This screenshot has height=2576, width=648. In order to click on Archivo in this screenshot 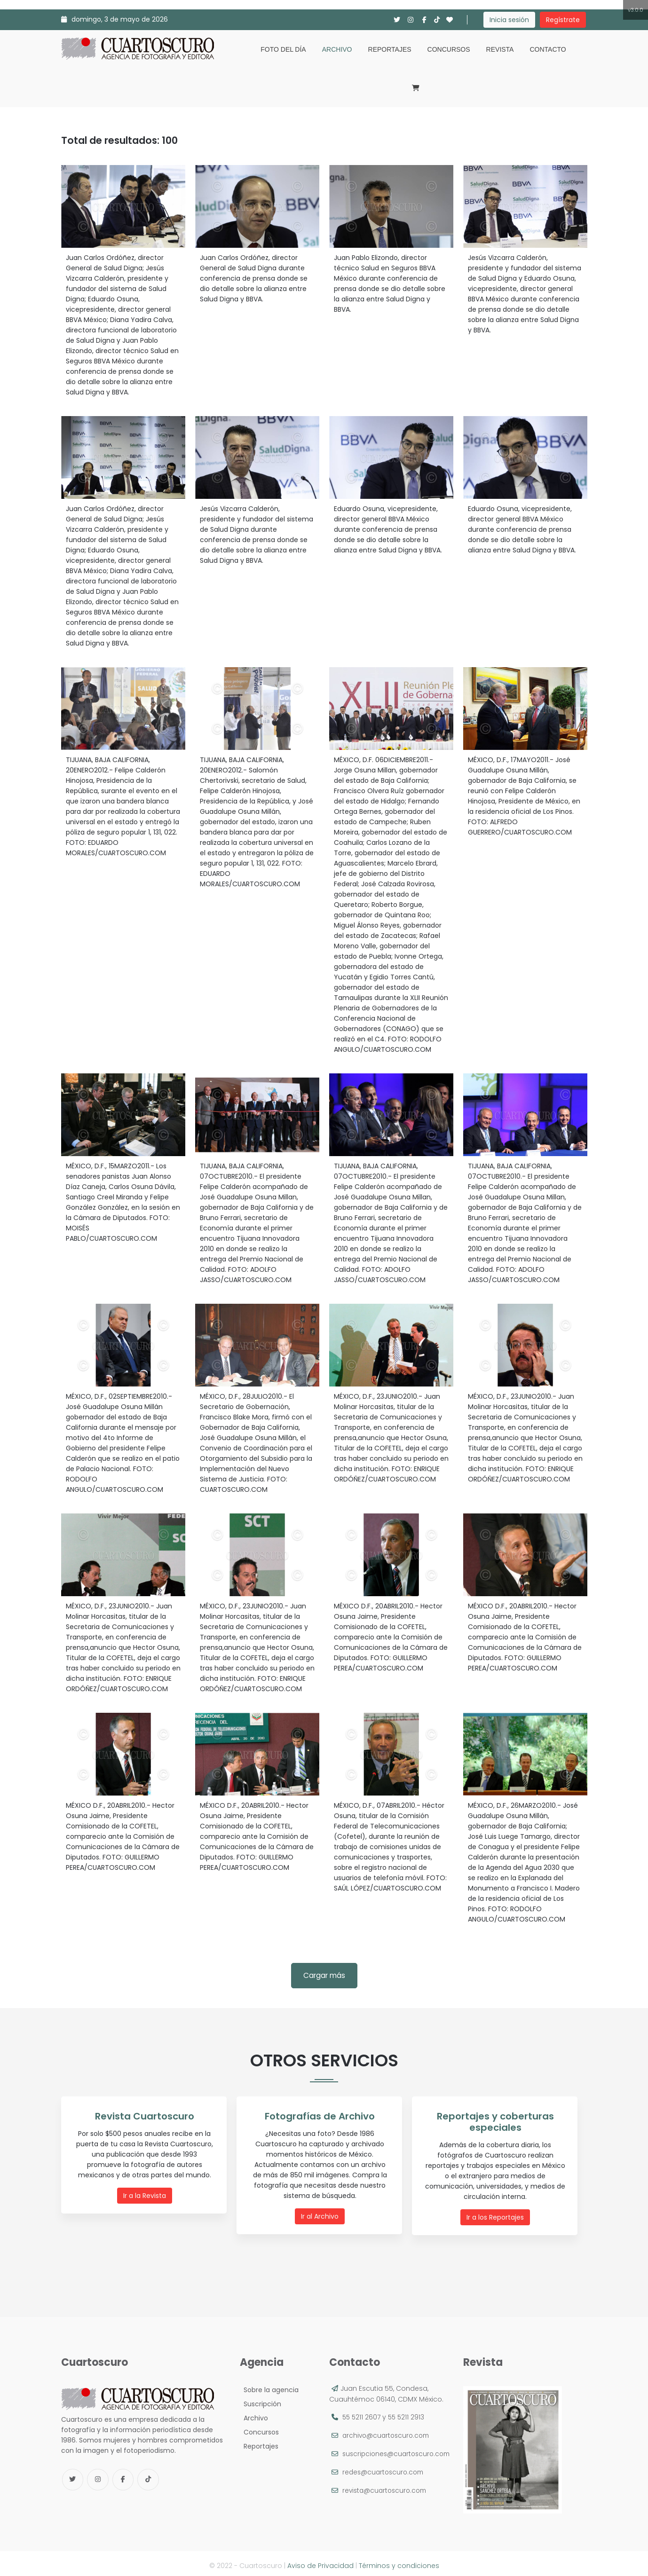, I will do `click(337, 49)`.